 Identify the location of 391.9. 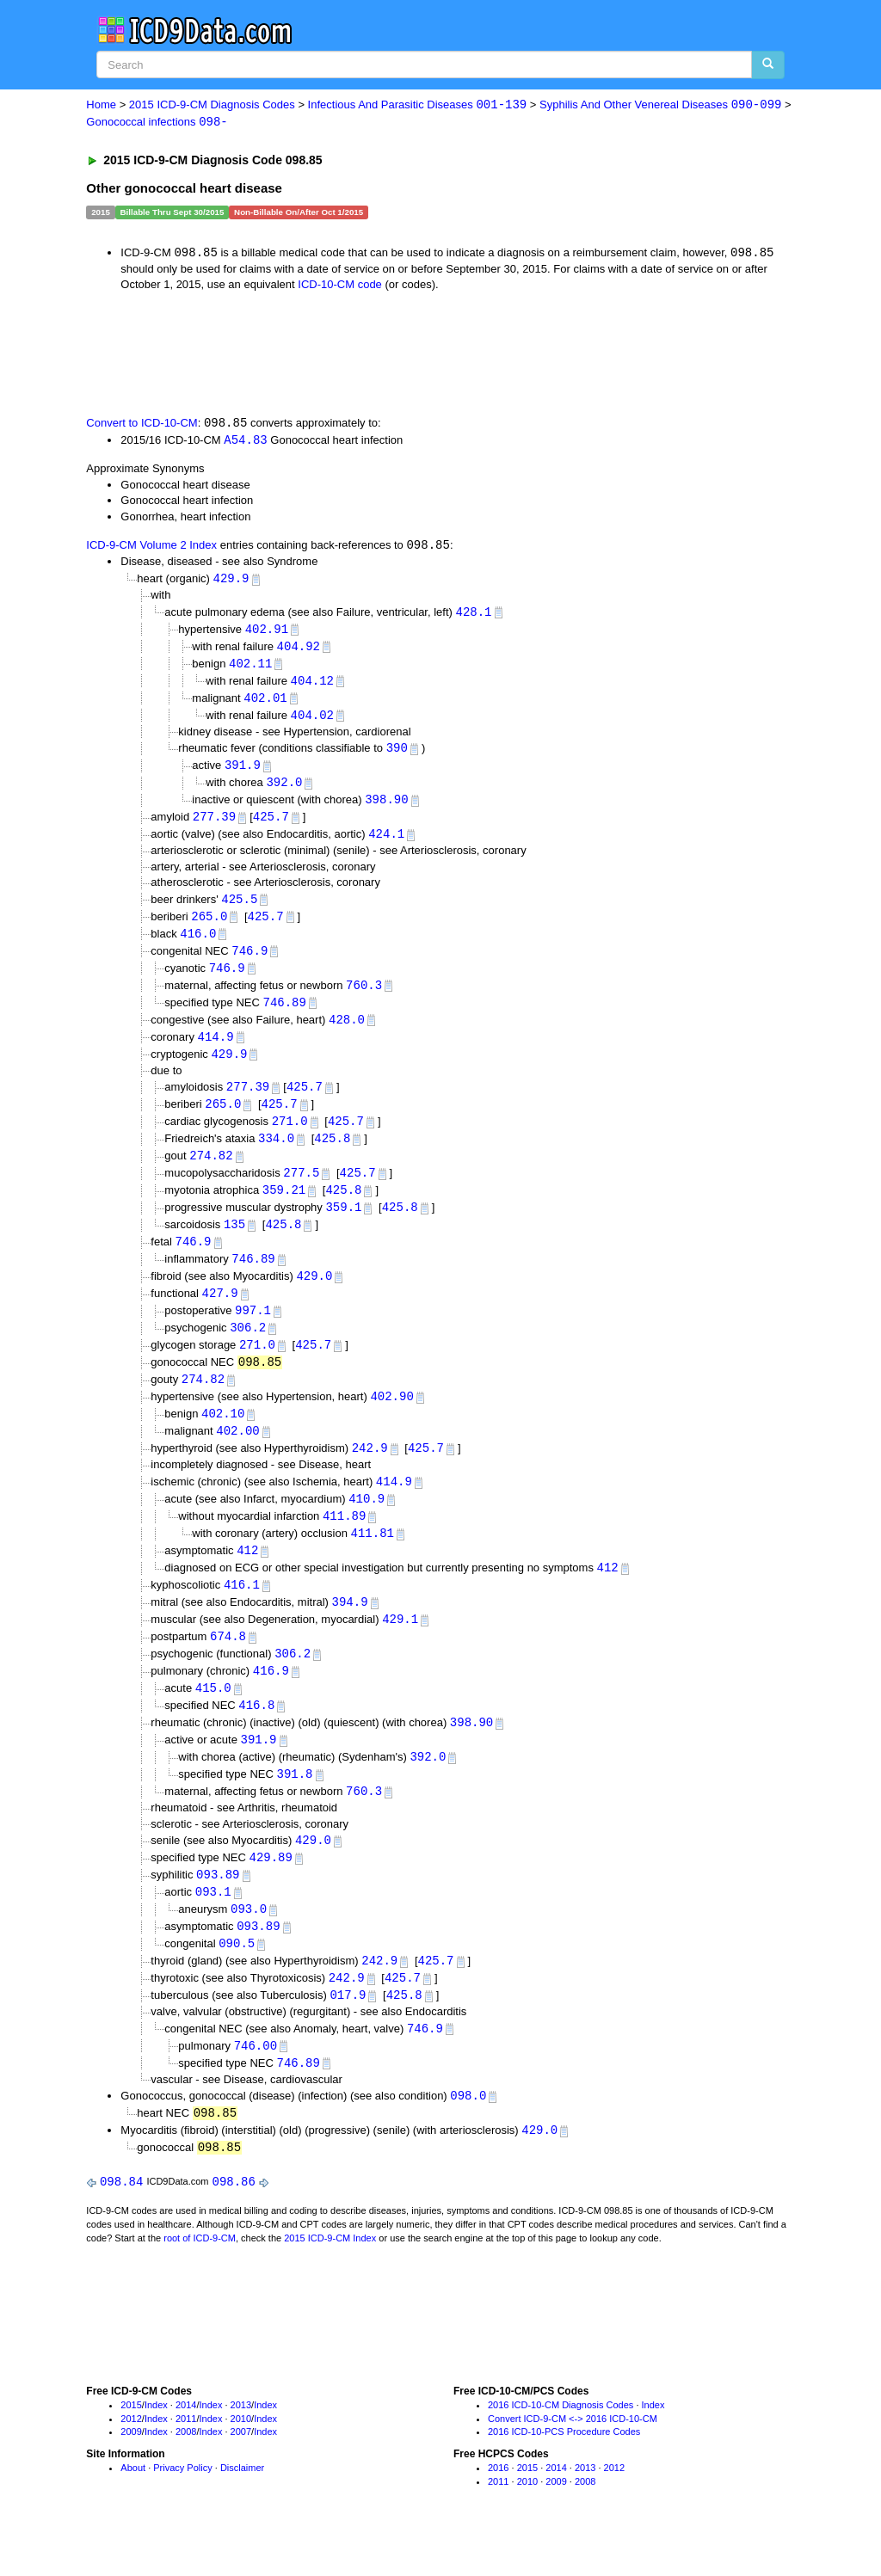
(243, 773).